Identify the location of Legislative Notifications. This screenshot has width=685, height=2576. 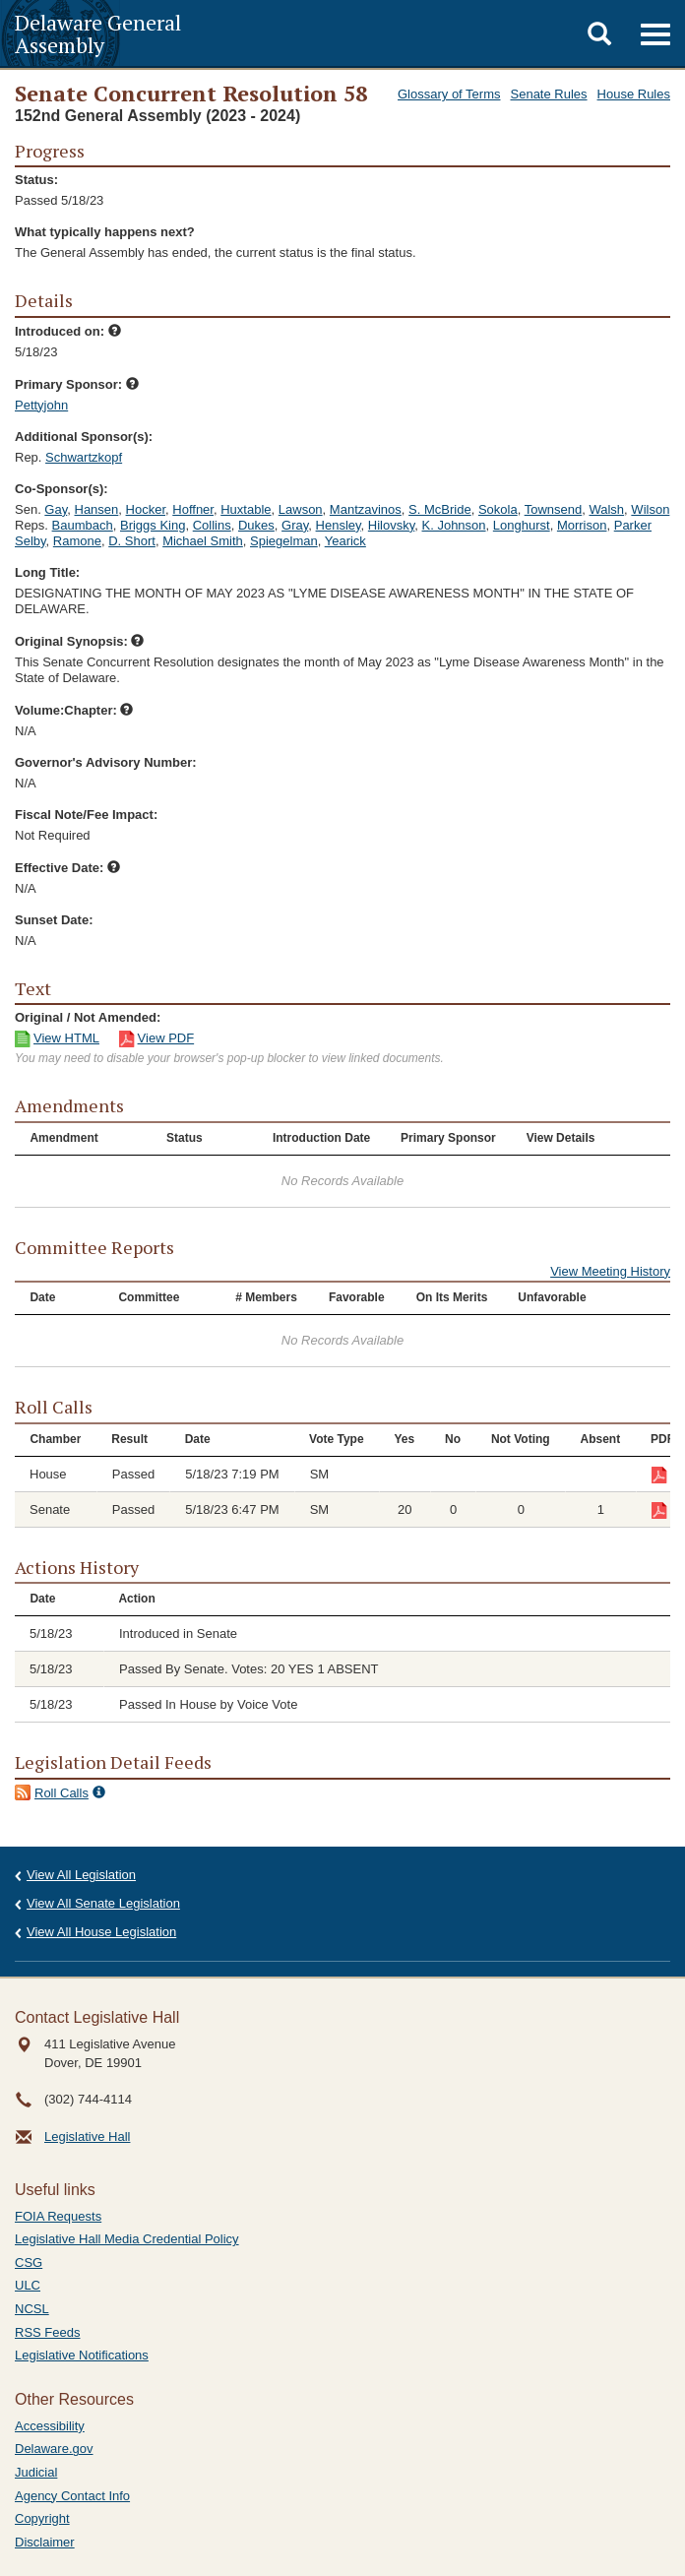
(82, 2355).